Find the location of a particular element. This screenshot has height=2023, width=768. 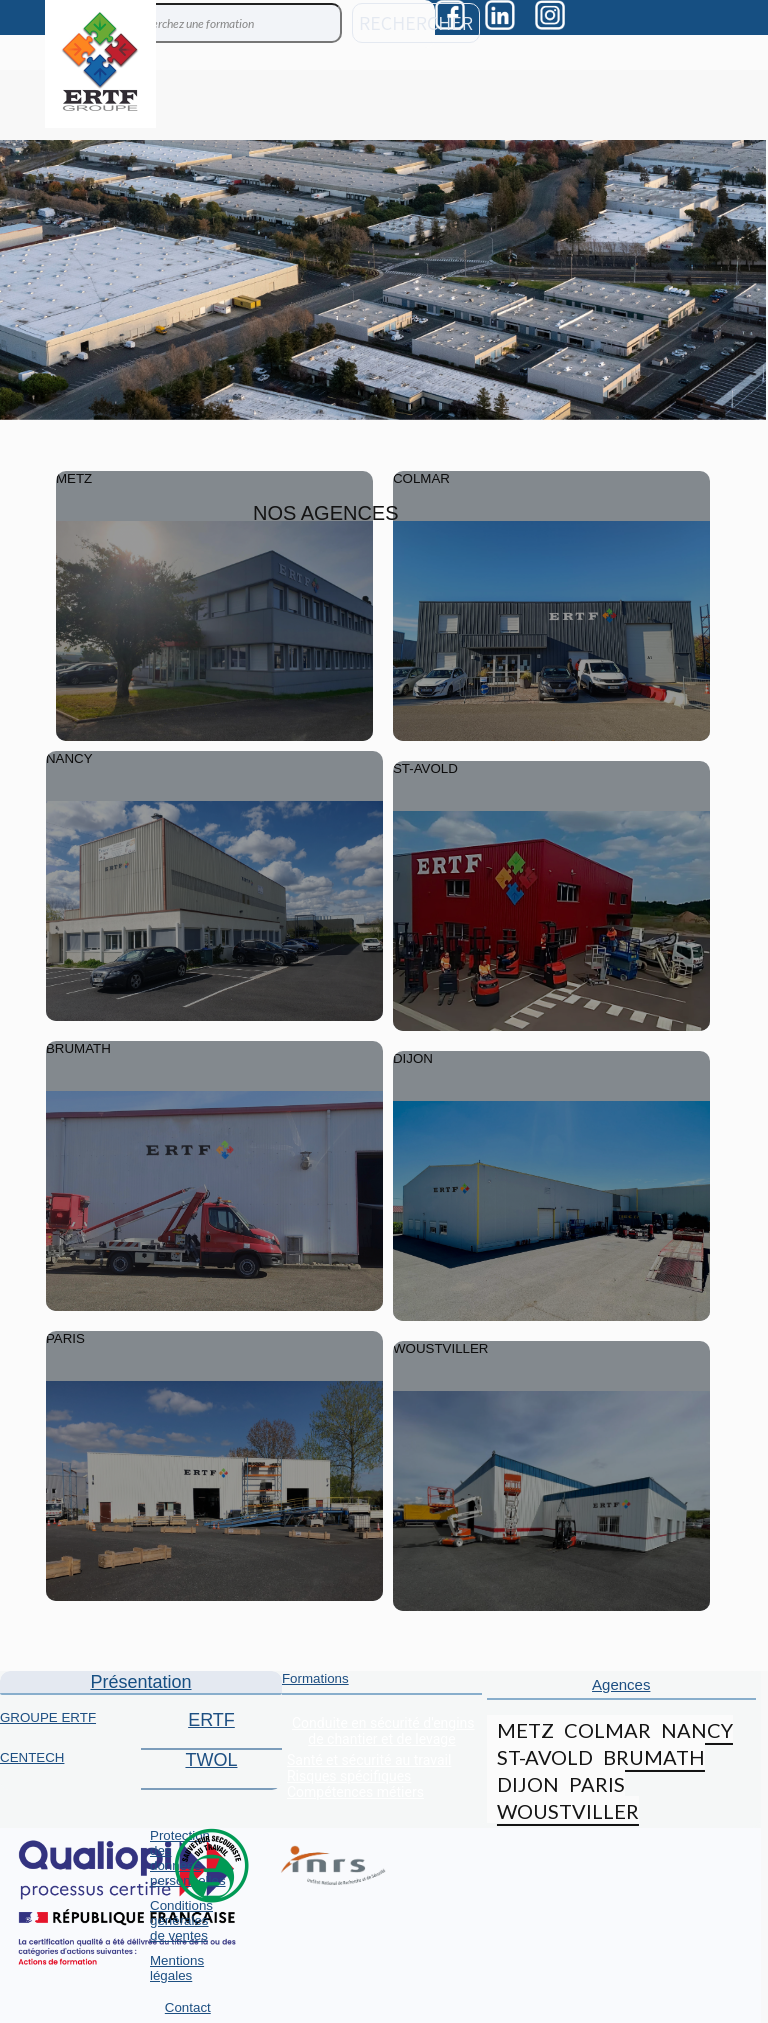

PARIS is located at coordinates (597, 1784).